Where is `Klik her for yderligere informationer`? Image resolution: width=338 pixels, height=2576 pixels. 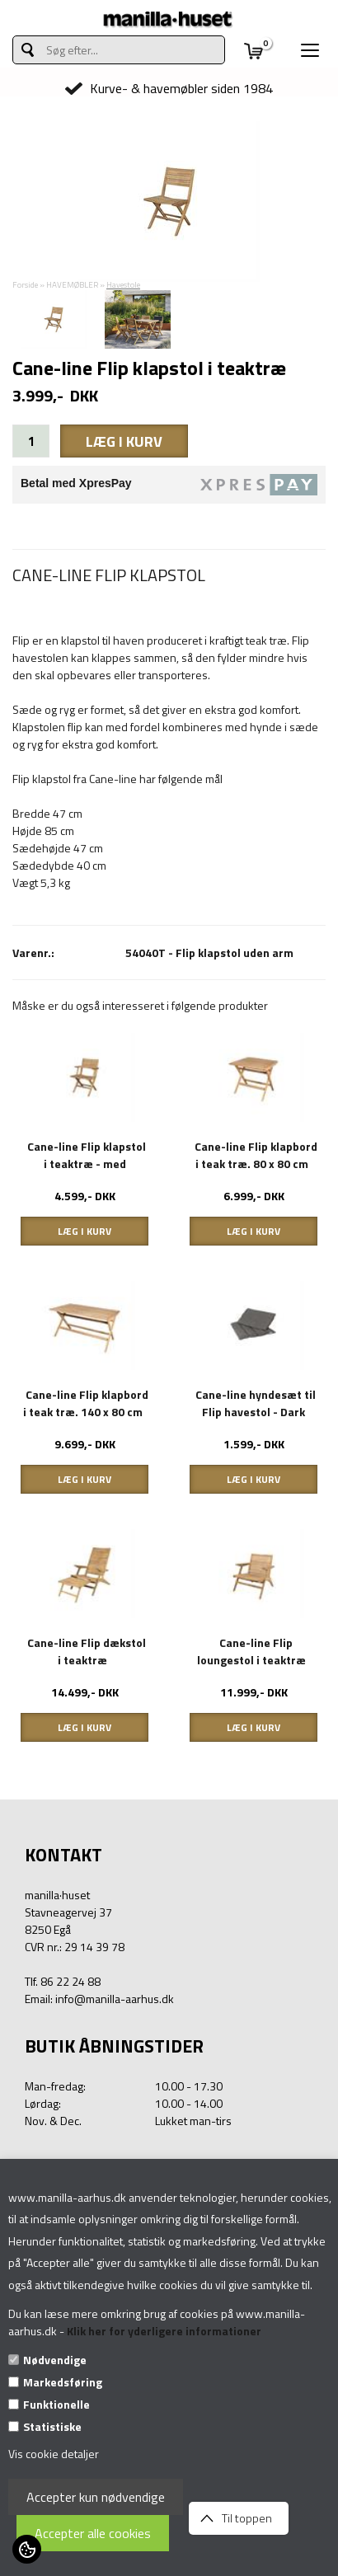
Klik her for yderligere informationer is located at coordinates (164, 2330).